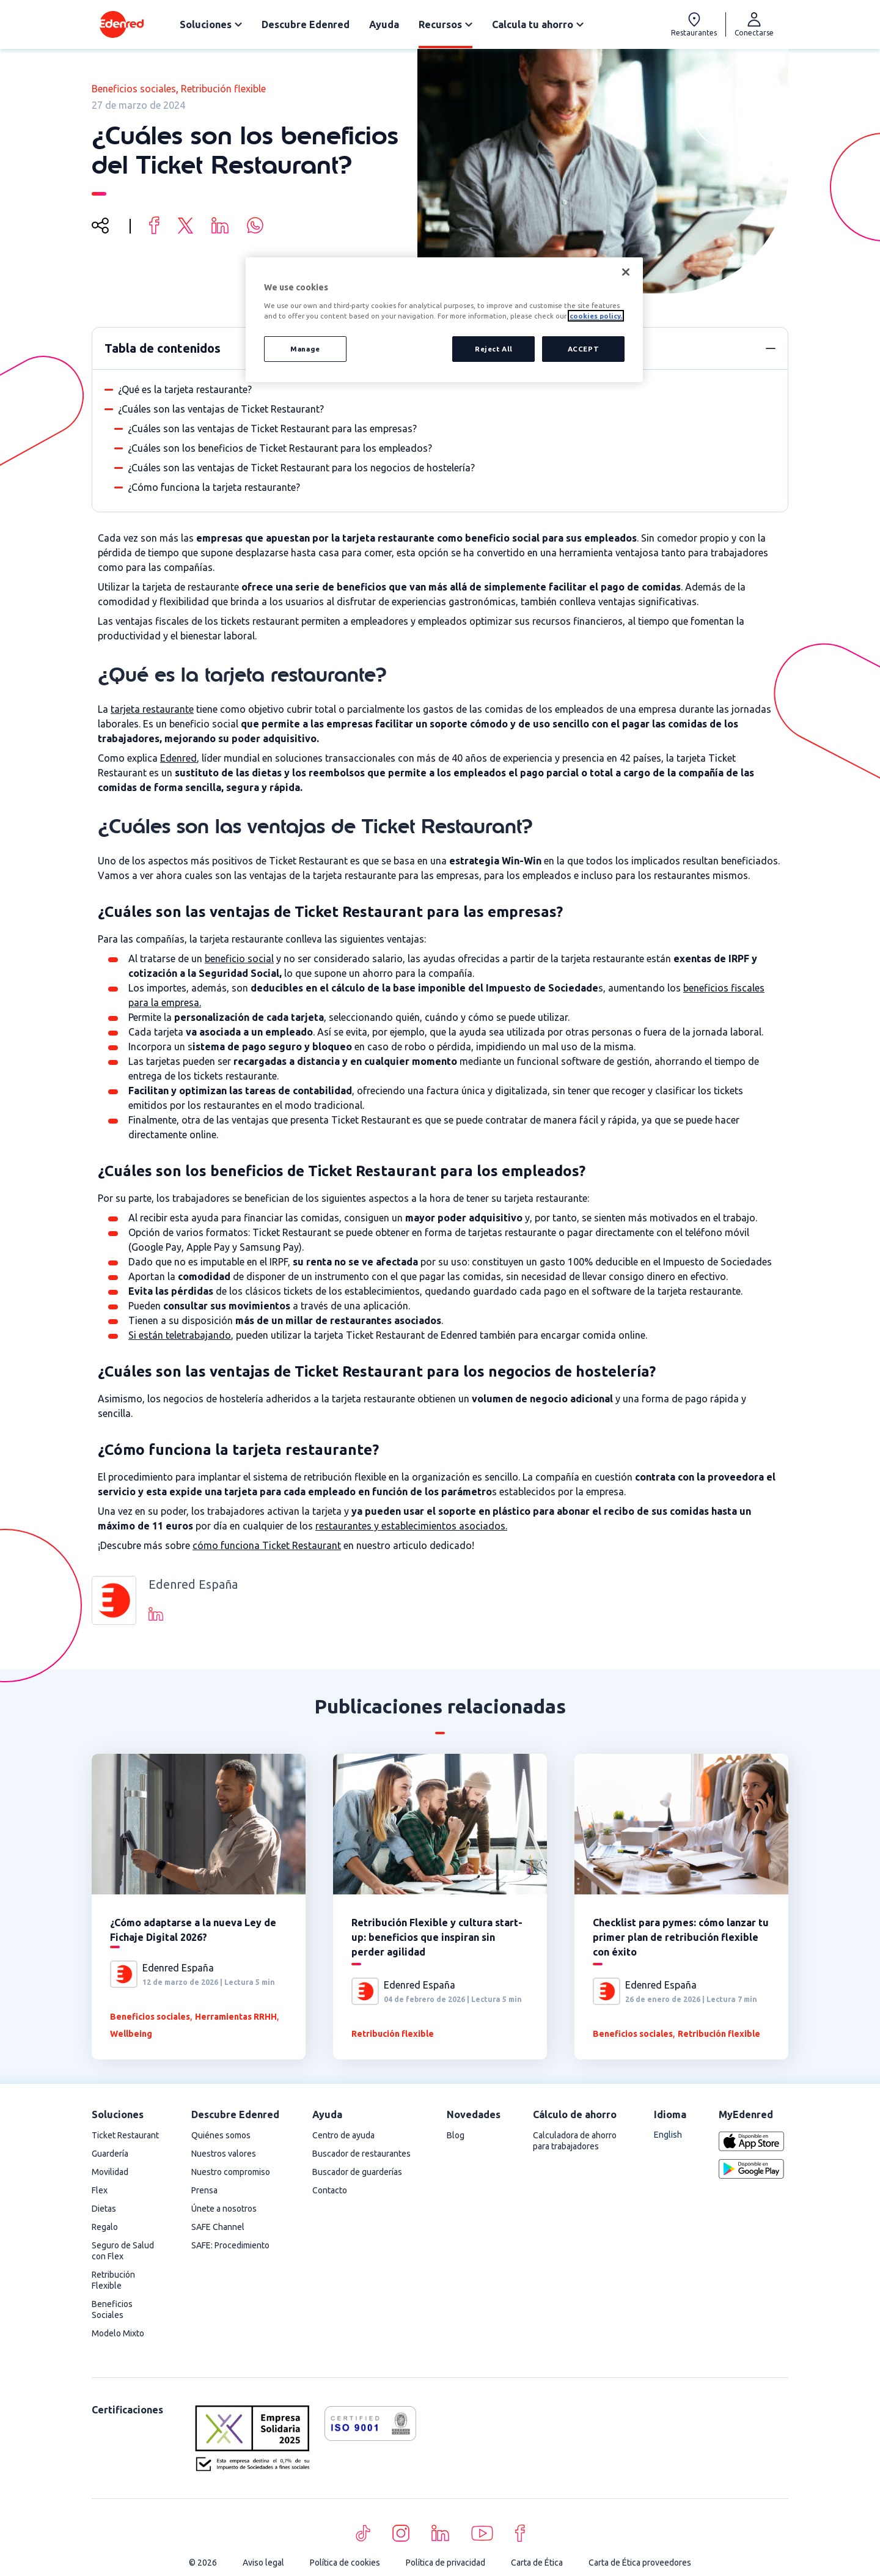 The image size is (880, 2576). Describe the element at coordinates (179, 1335) in the screenshot. I see `Si están teletrabajando` at that location.